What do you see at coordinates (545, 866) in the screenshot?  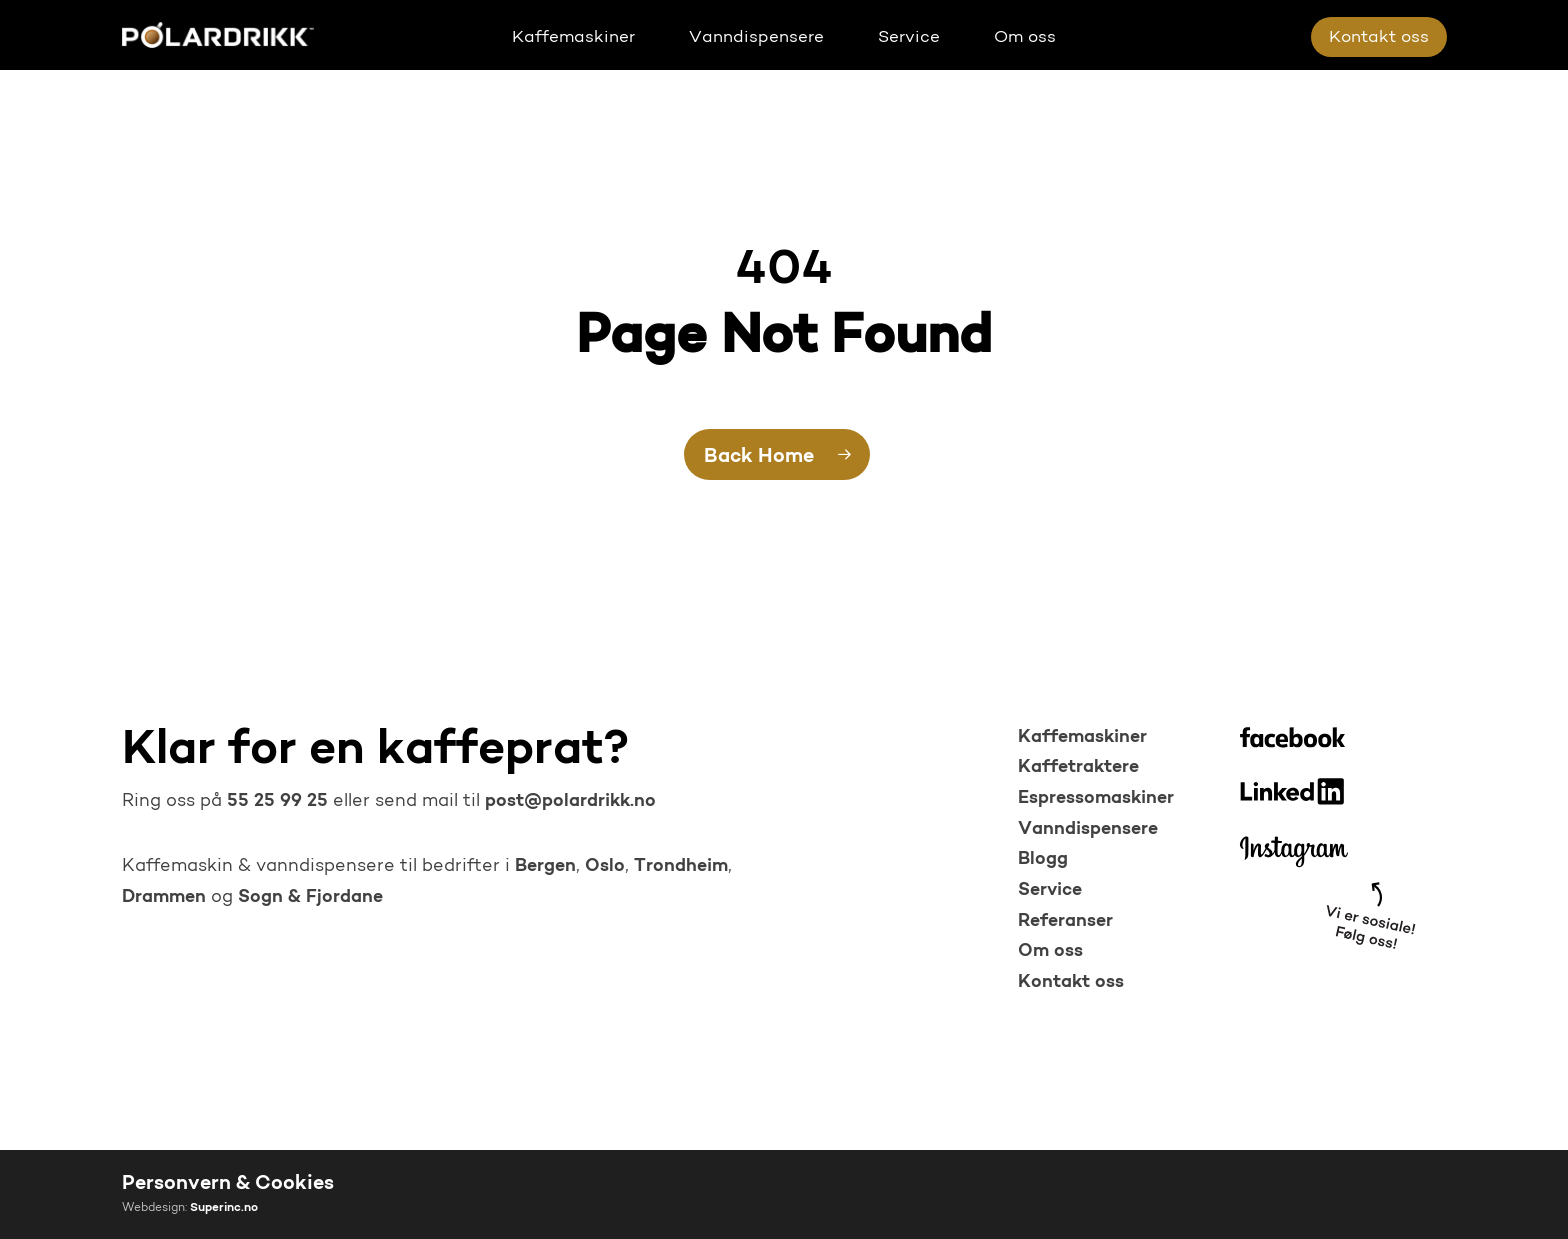 I see `Bergen` at bounding box center [545, 866].